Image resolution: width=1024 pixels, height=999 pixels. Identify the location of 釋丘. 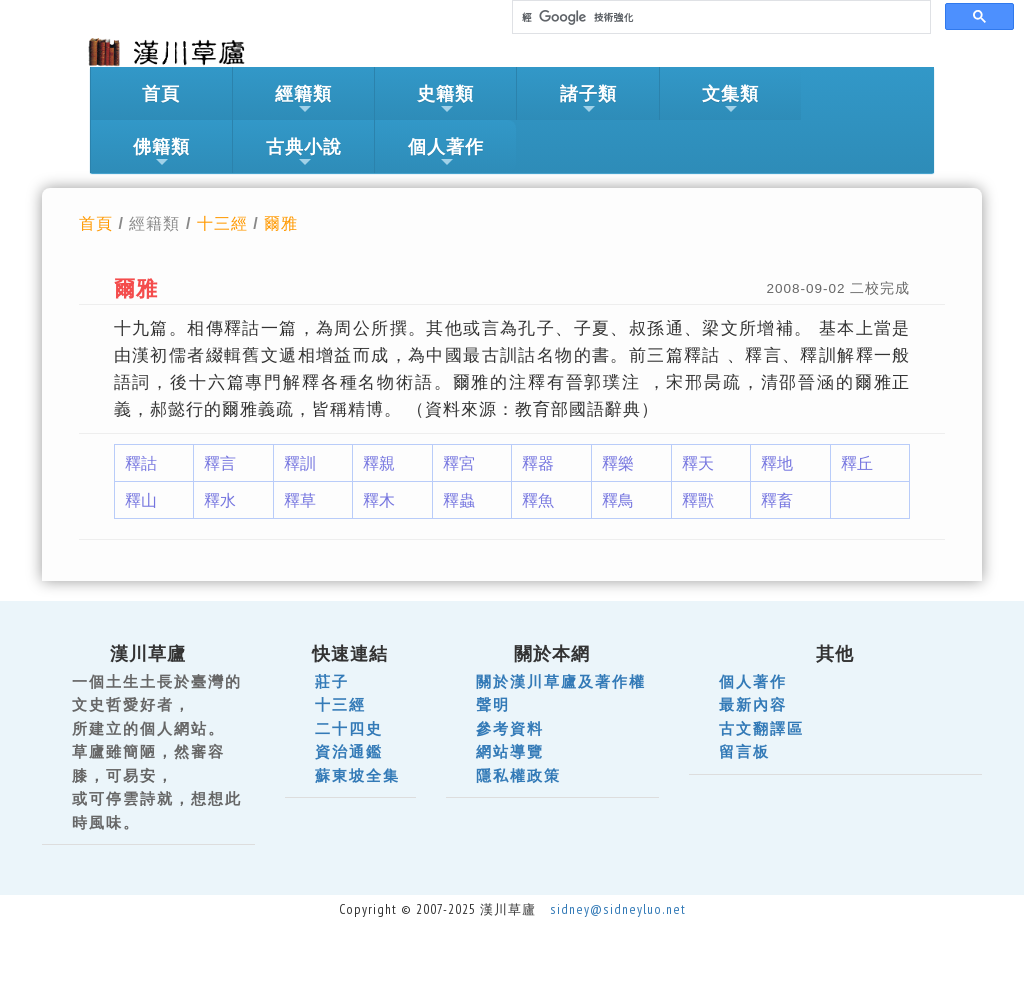
(857, 463).